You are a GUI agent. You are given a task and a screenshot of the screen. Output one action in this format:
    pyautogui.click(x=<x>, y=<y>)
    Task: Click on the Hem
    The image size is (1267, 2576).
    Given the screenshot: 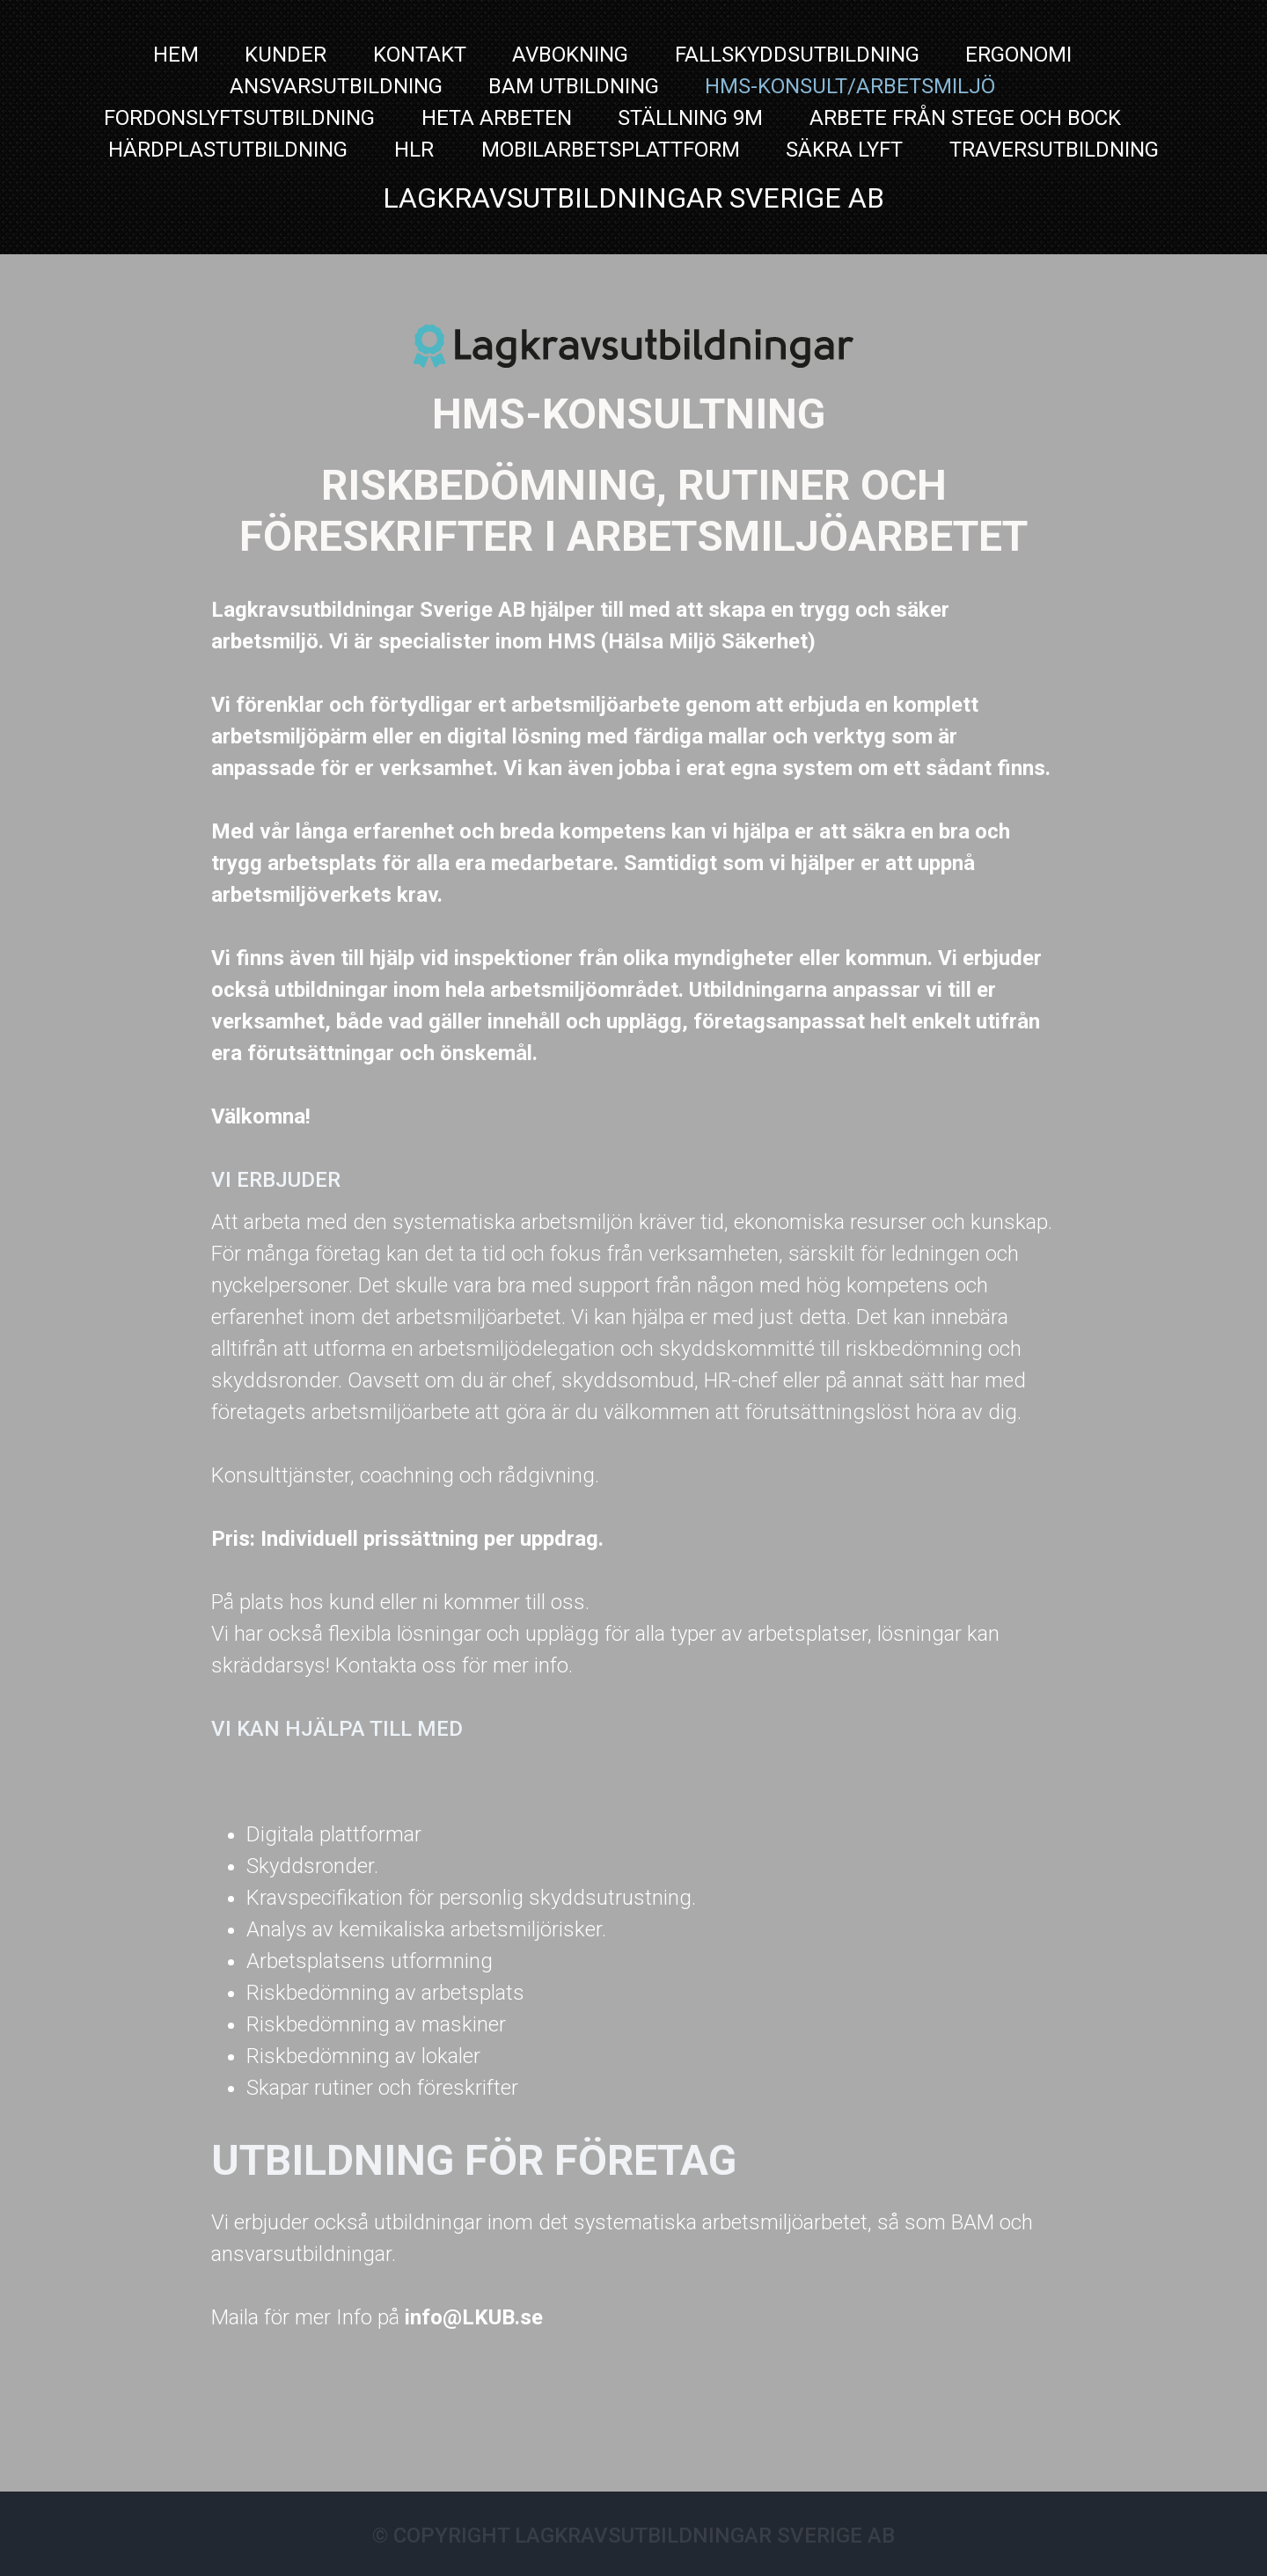 What is the action you would take?
    pyautogui.click(x=176, y=54)
    